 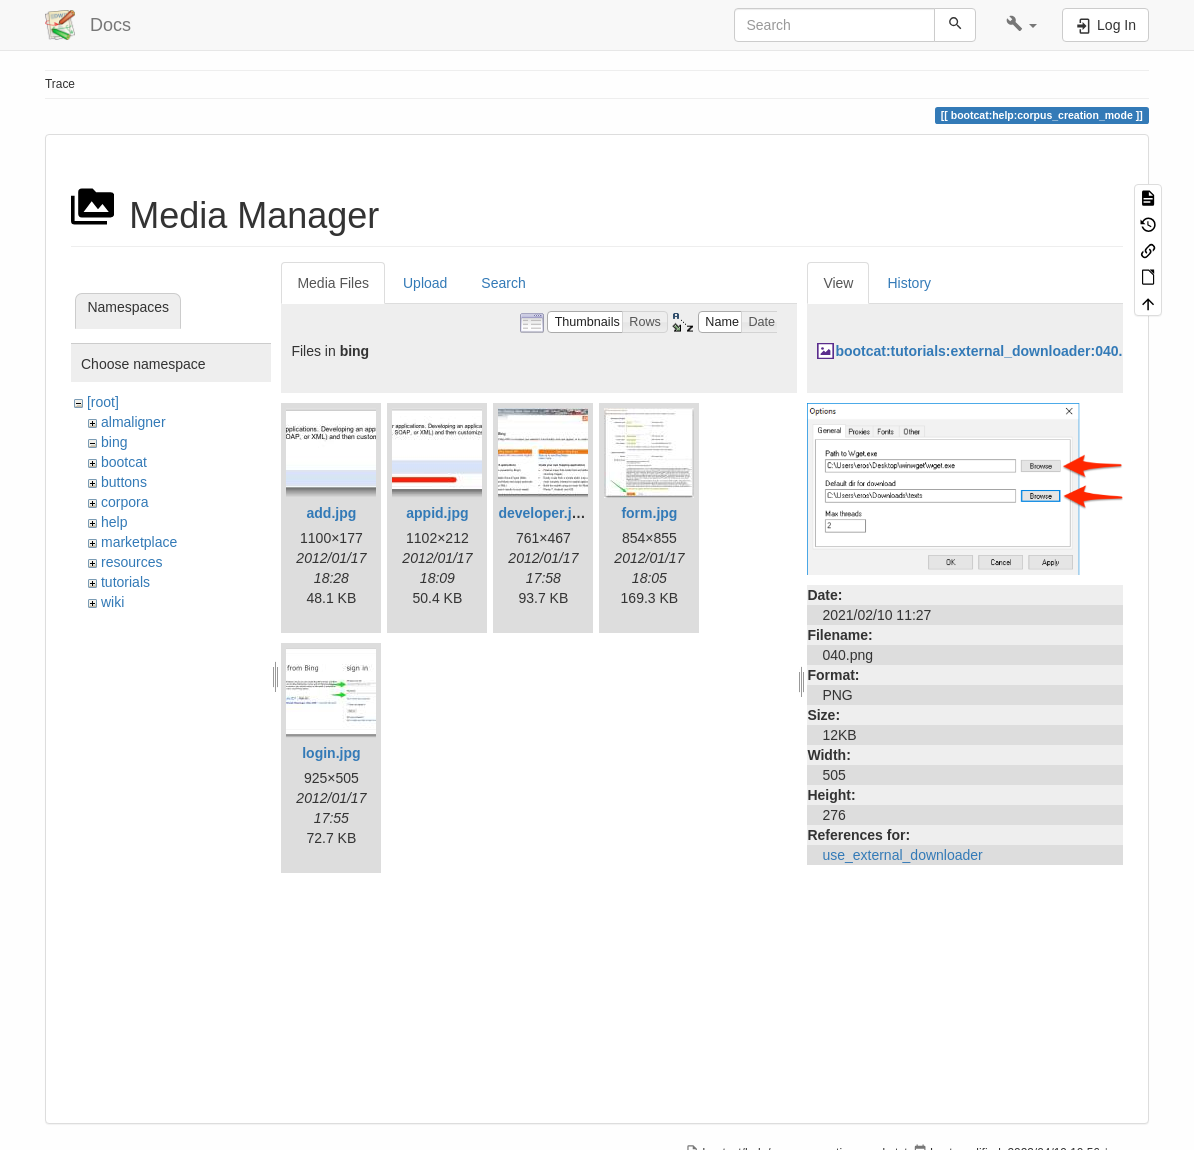 I want to click on wiki, so click(x=112, y=602).